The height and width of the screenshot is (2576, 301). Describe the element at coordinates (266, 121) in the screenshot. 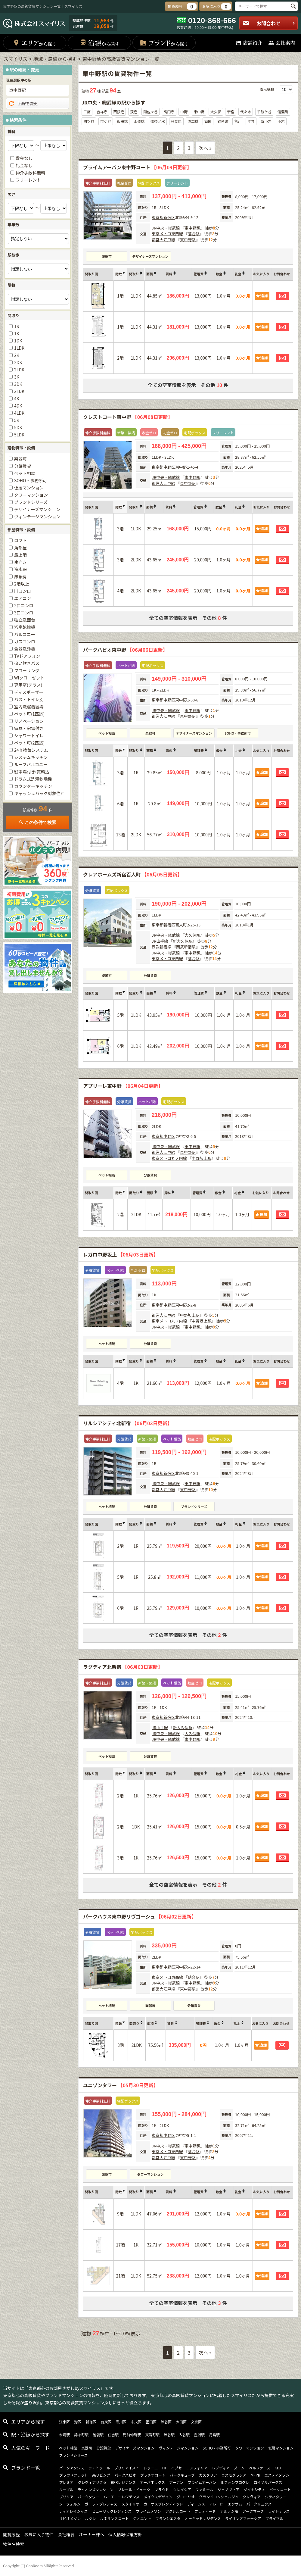

I see `新小岩` at that location.